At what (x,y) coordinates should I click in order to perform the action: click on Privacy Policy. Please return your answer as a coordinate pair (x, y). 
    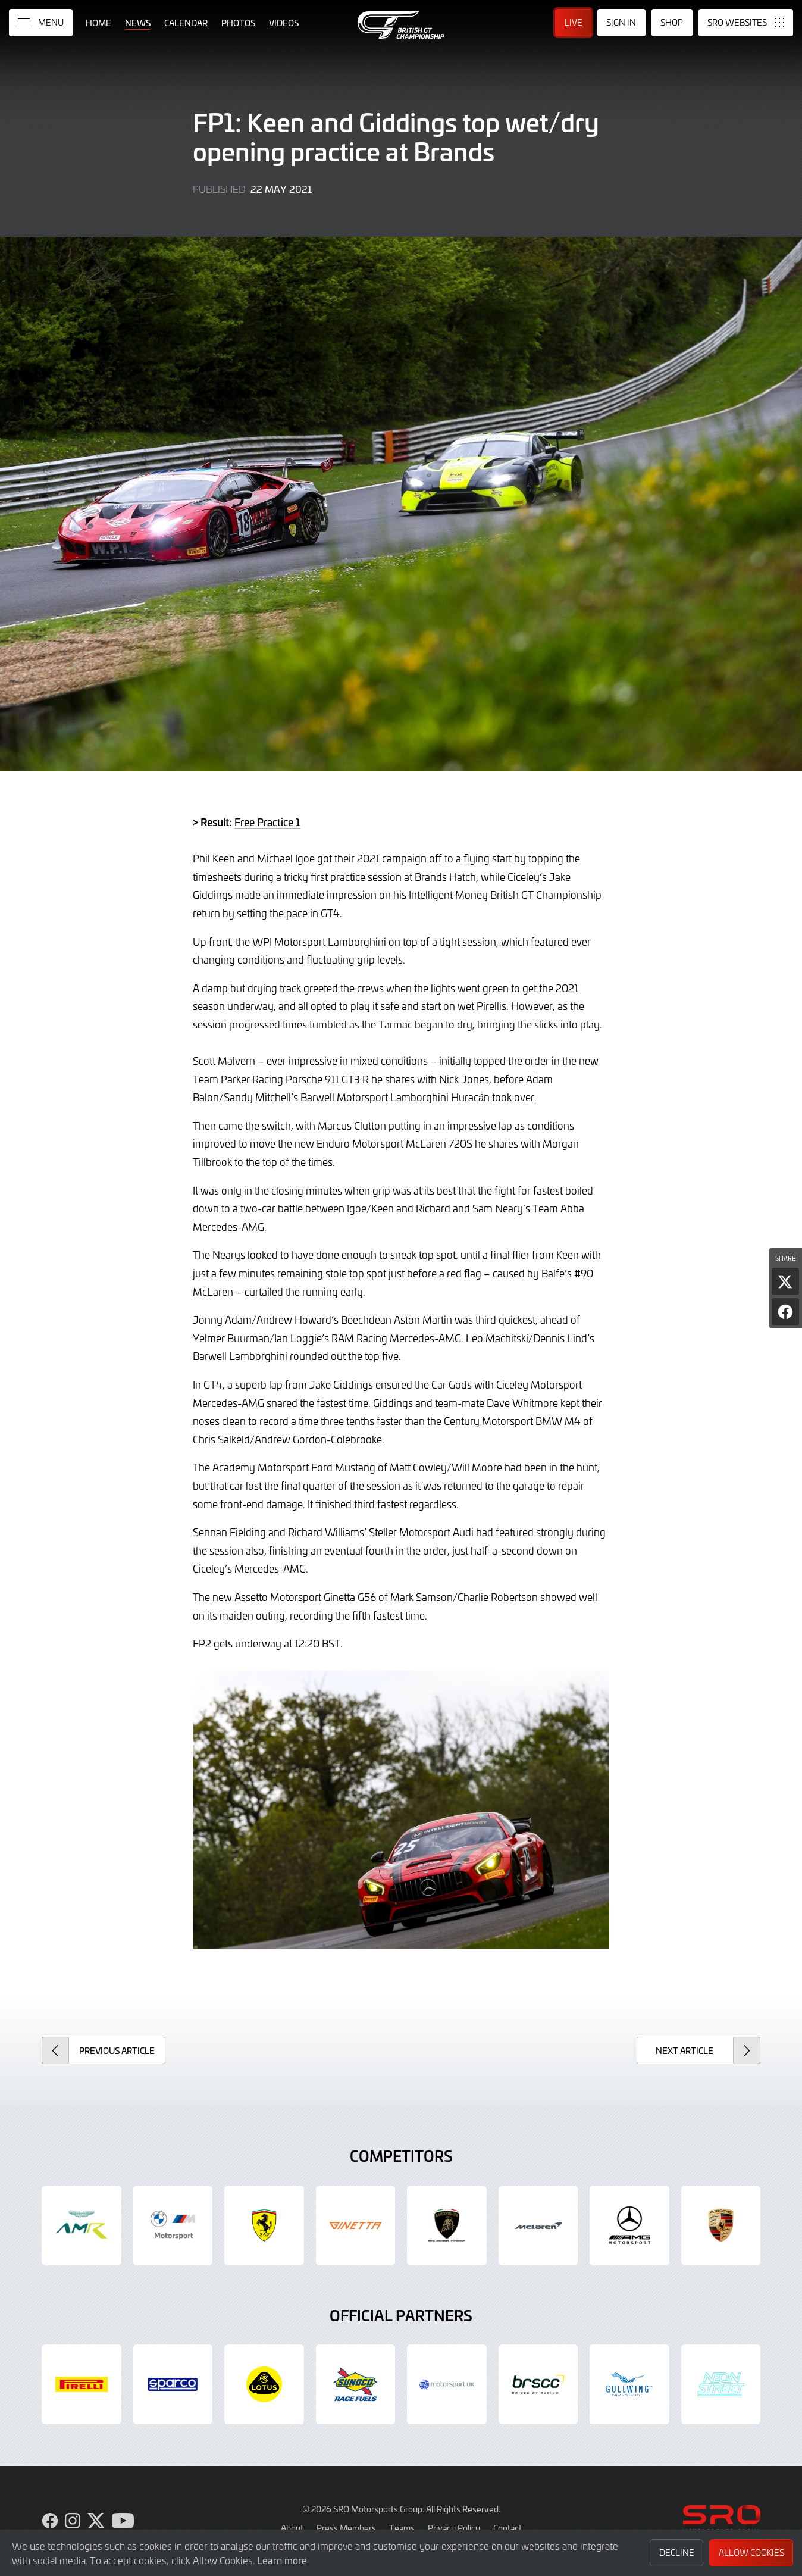
    Looking at the image, I should click on (454, 2528).